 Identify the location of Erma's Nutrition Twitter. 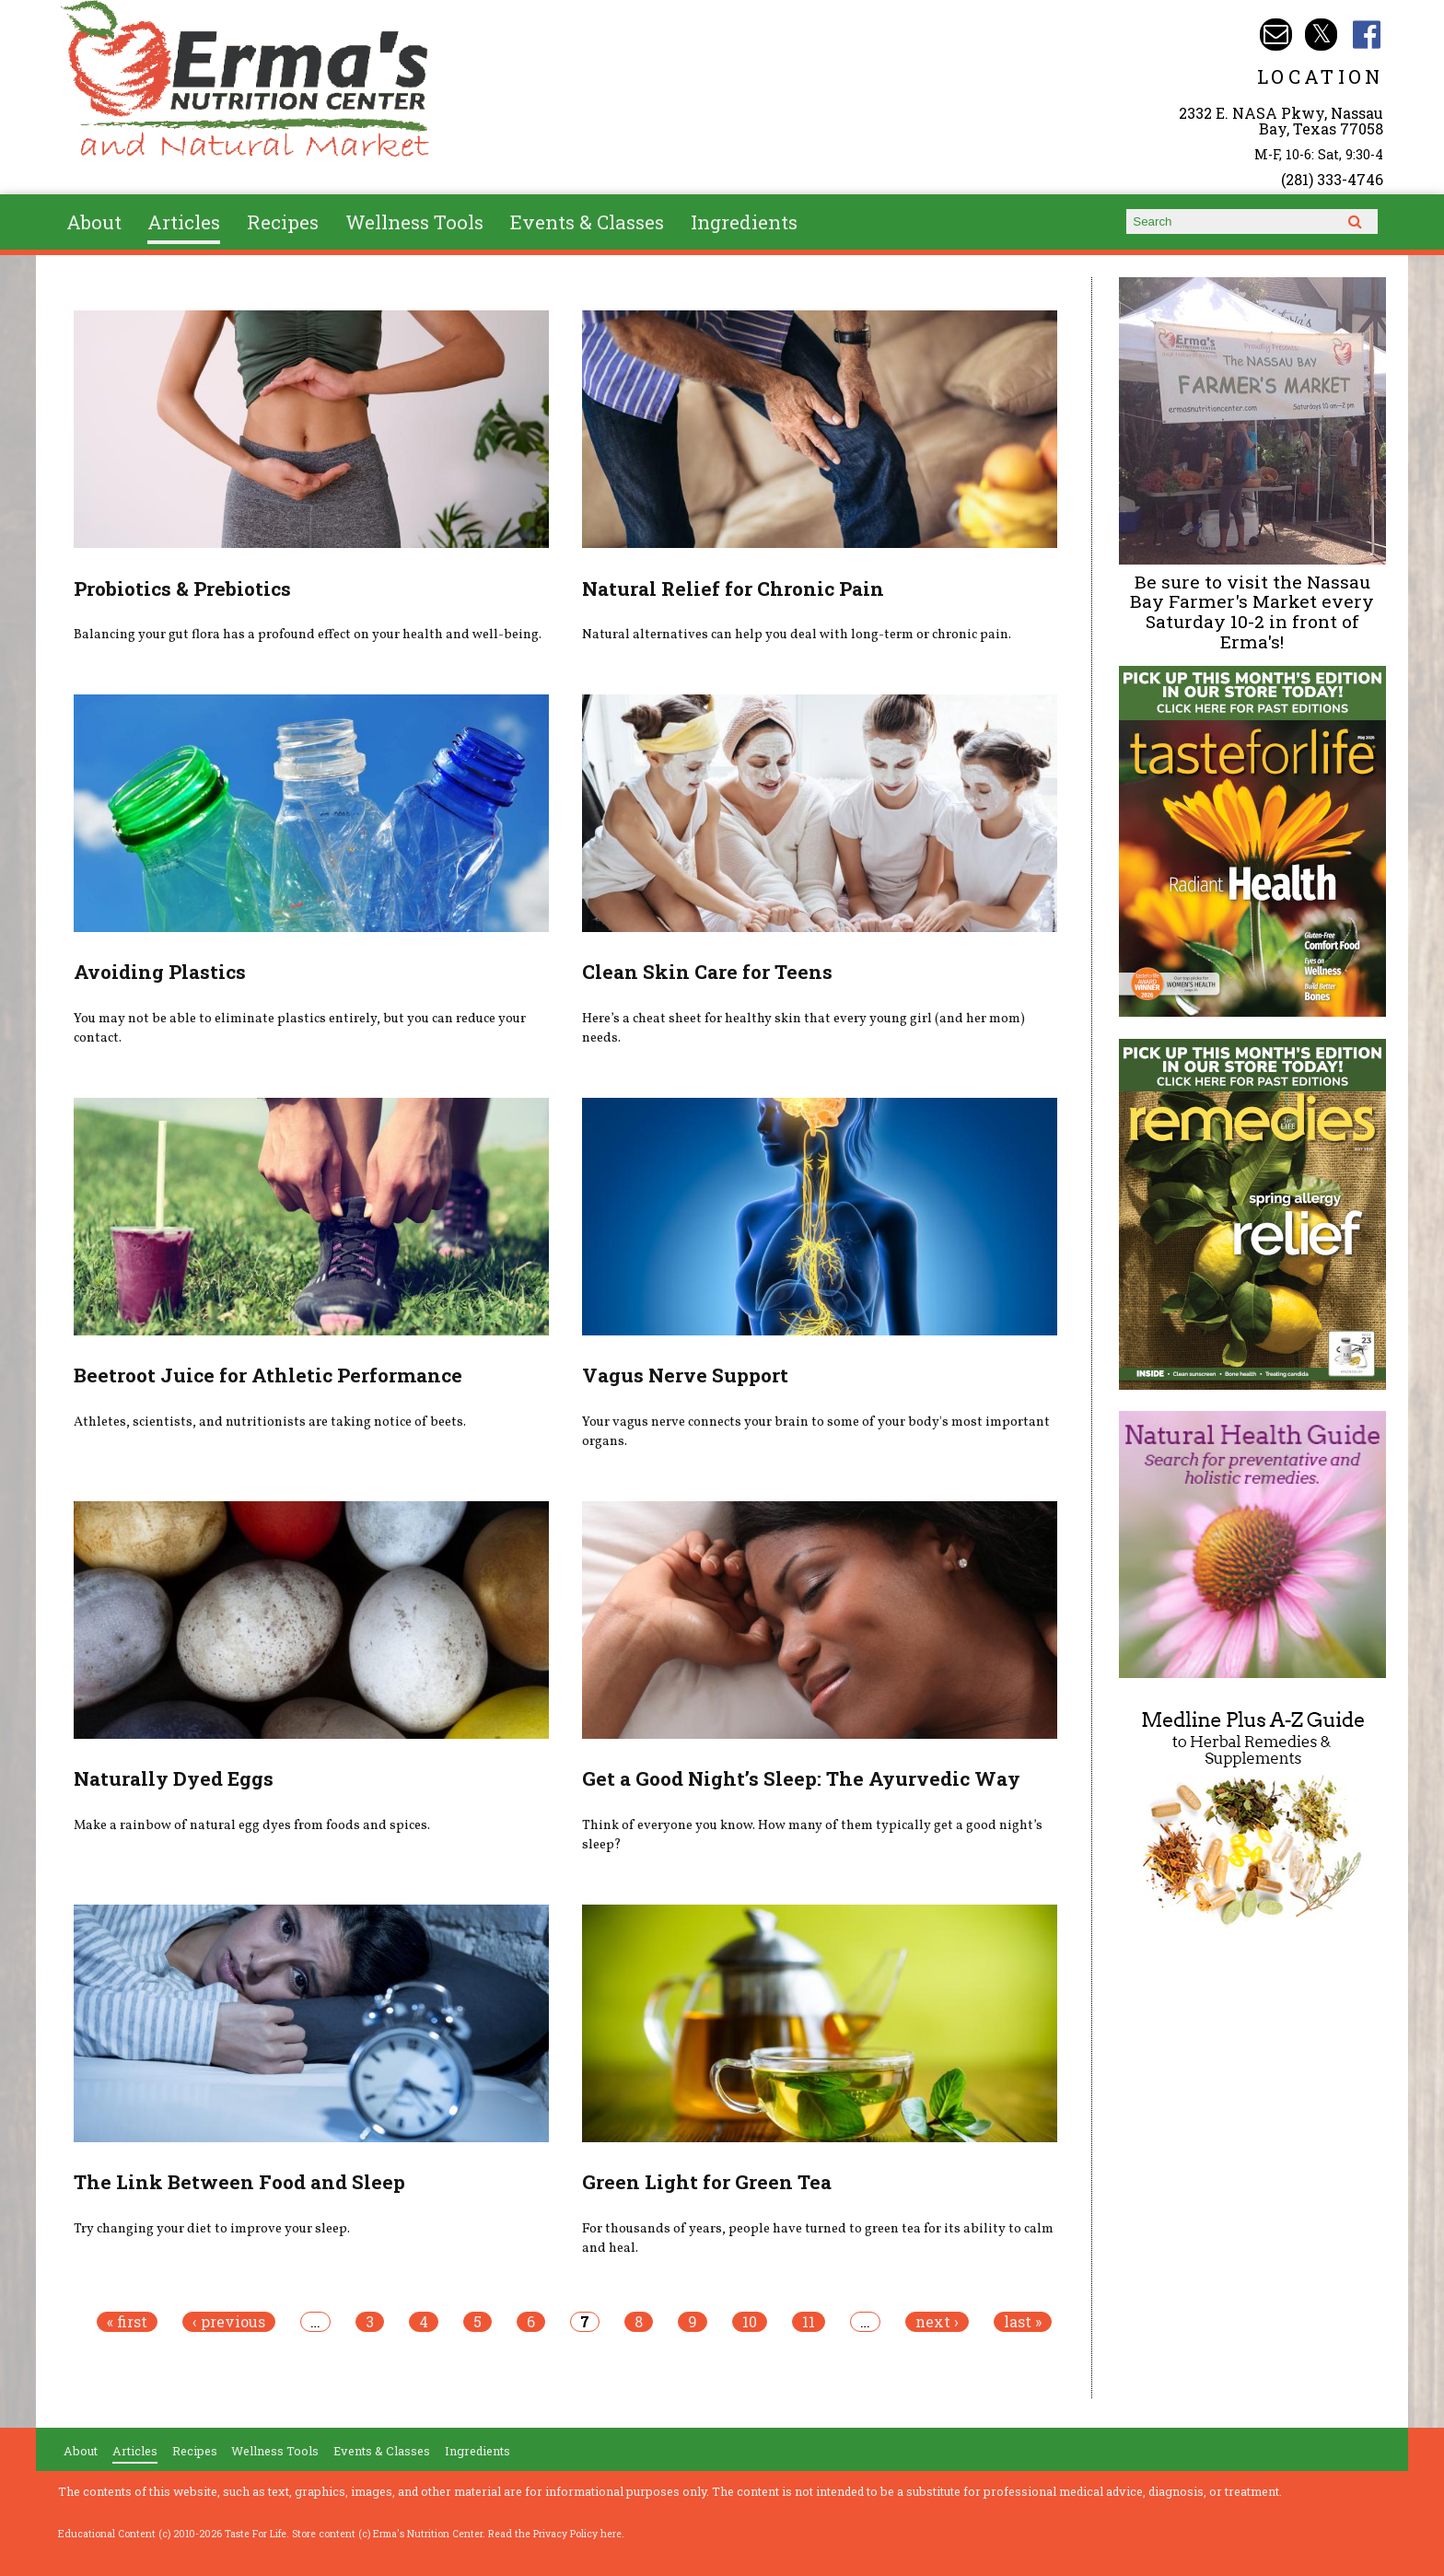
(1321, 34).